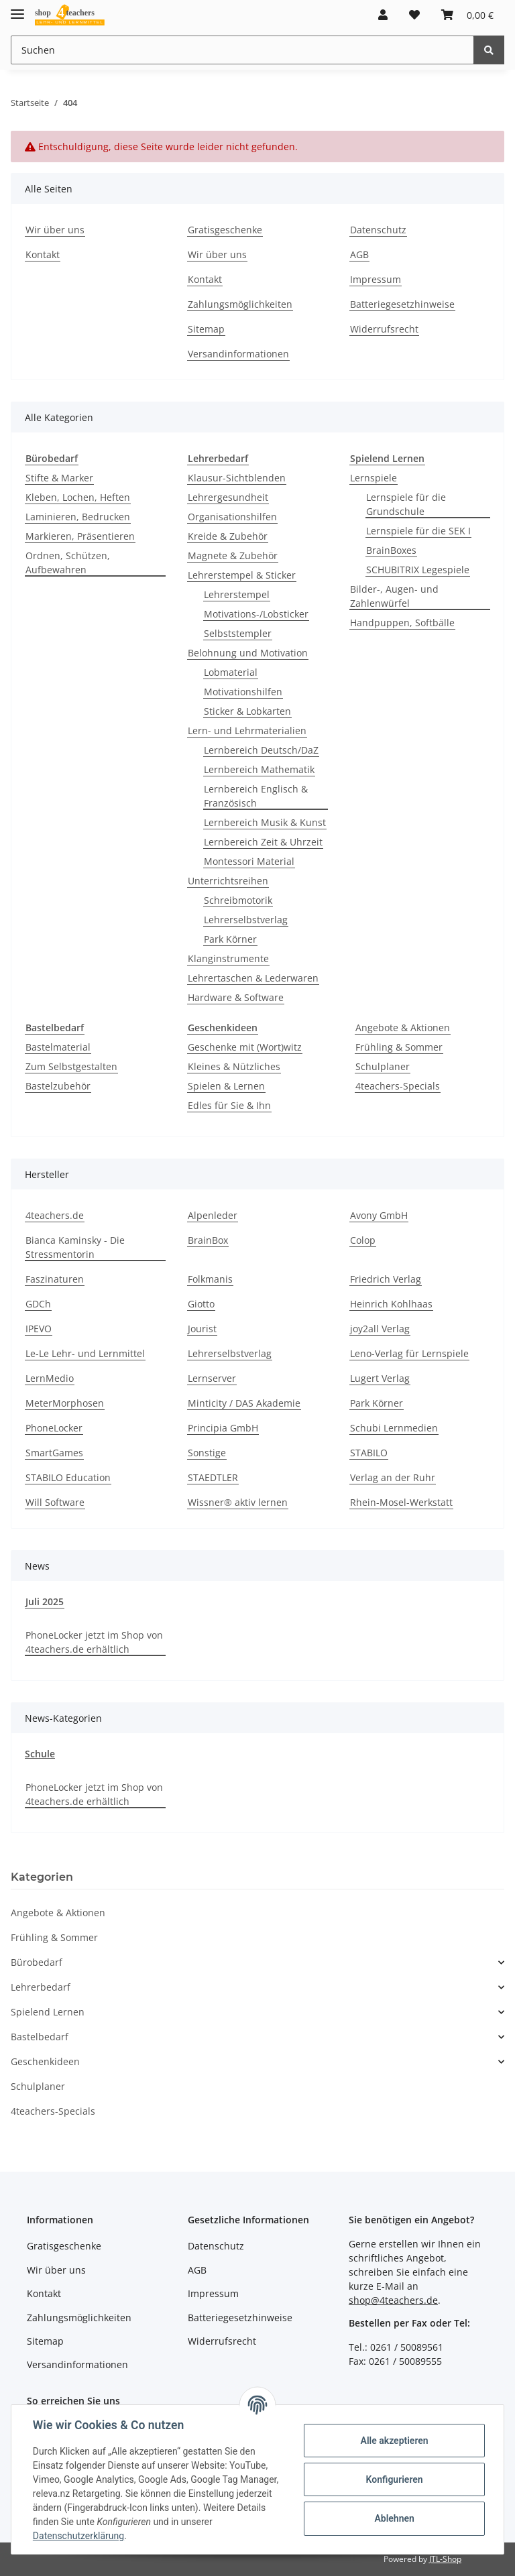 This screenshot has width=515, height=2576. Describe the element at coordinates (380, 1378) in the screenshot. I see `Lugert Verlag` at that location.